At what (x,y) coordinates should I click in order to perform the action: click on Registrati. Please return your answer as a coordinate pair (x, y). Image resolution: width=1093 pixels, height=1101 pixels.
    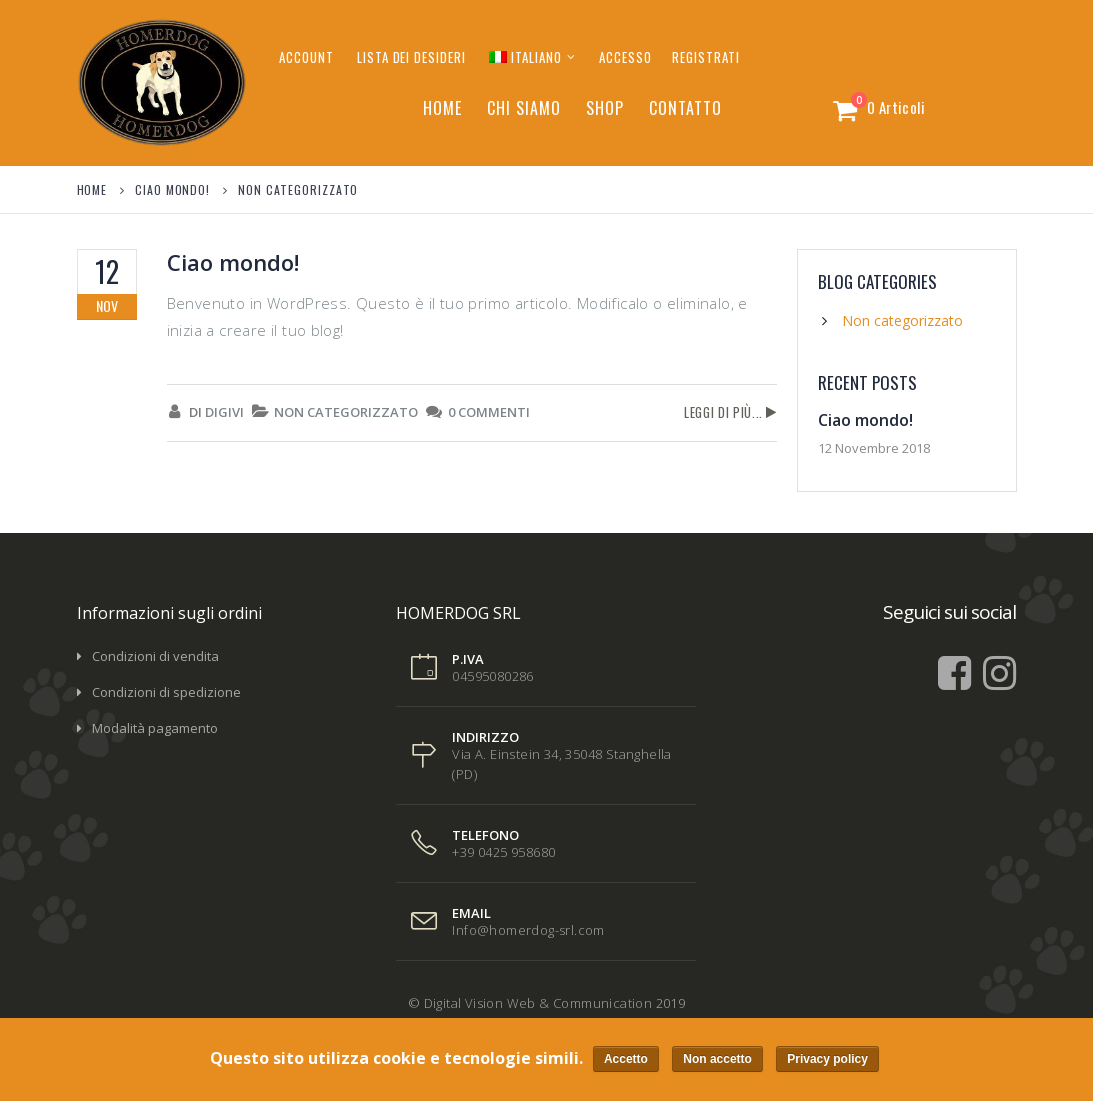
    Looking at the image, I should click on (706, 57).